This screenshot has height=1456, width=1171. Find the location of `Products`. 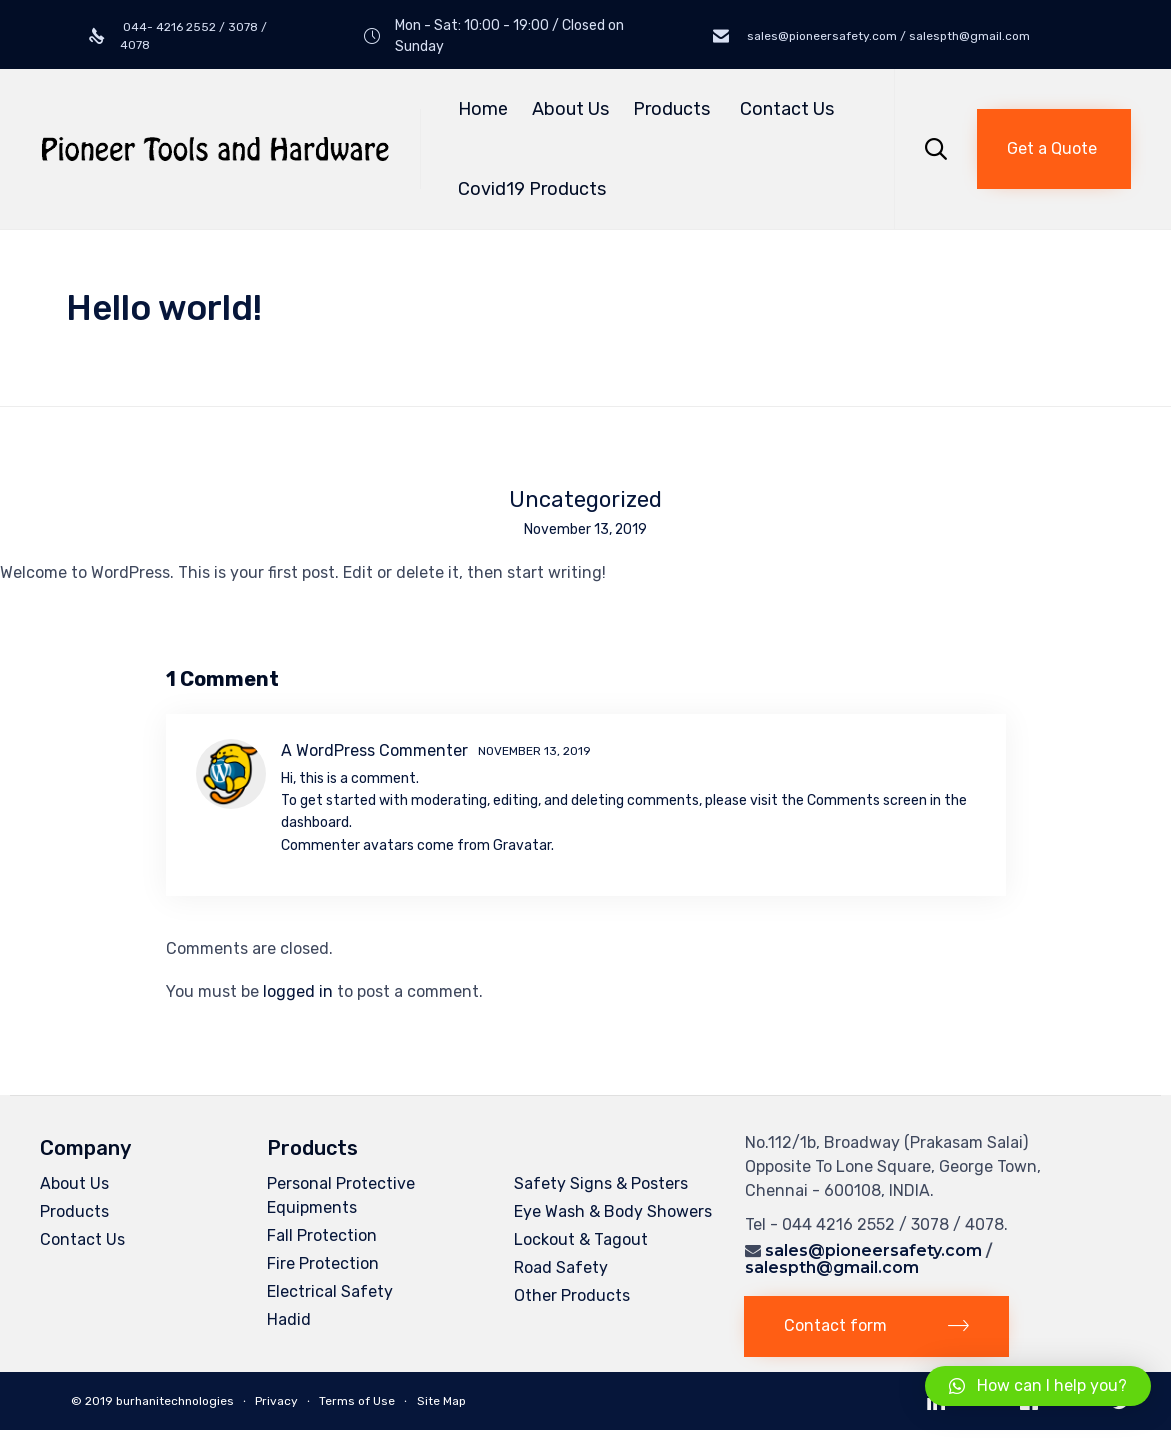

Products is located at coordinates (674, 109).